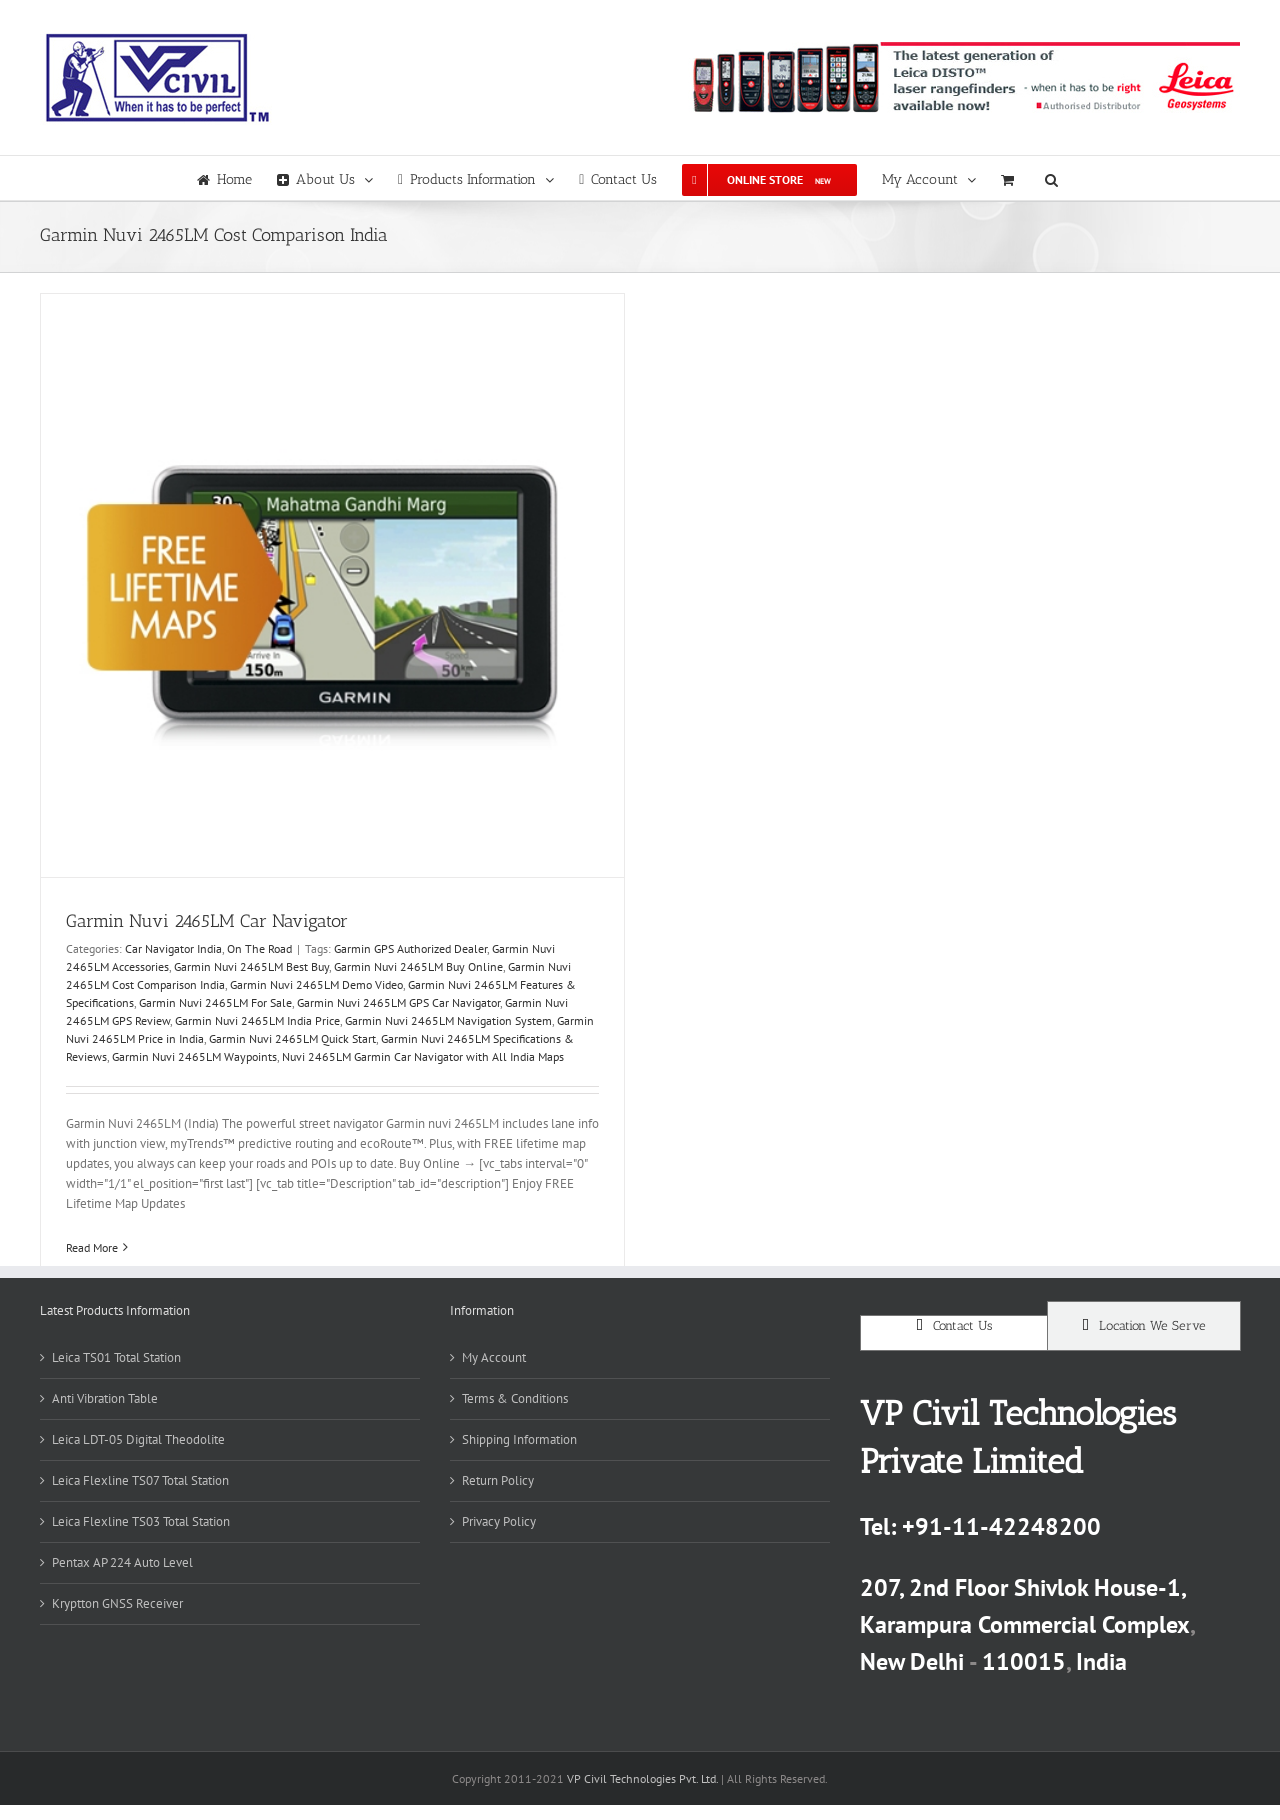 Image resolution: width=1280 pixels, height=1820 pixels. What do you see at coordinates (410, 948) in the screenshot?
I see `Garmin GPS Authorized Dealer` at bounding box center [410, 948].